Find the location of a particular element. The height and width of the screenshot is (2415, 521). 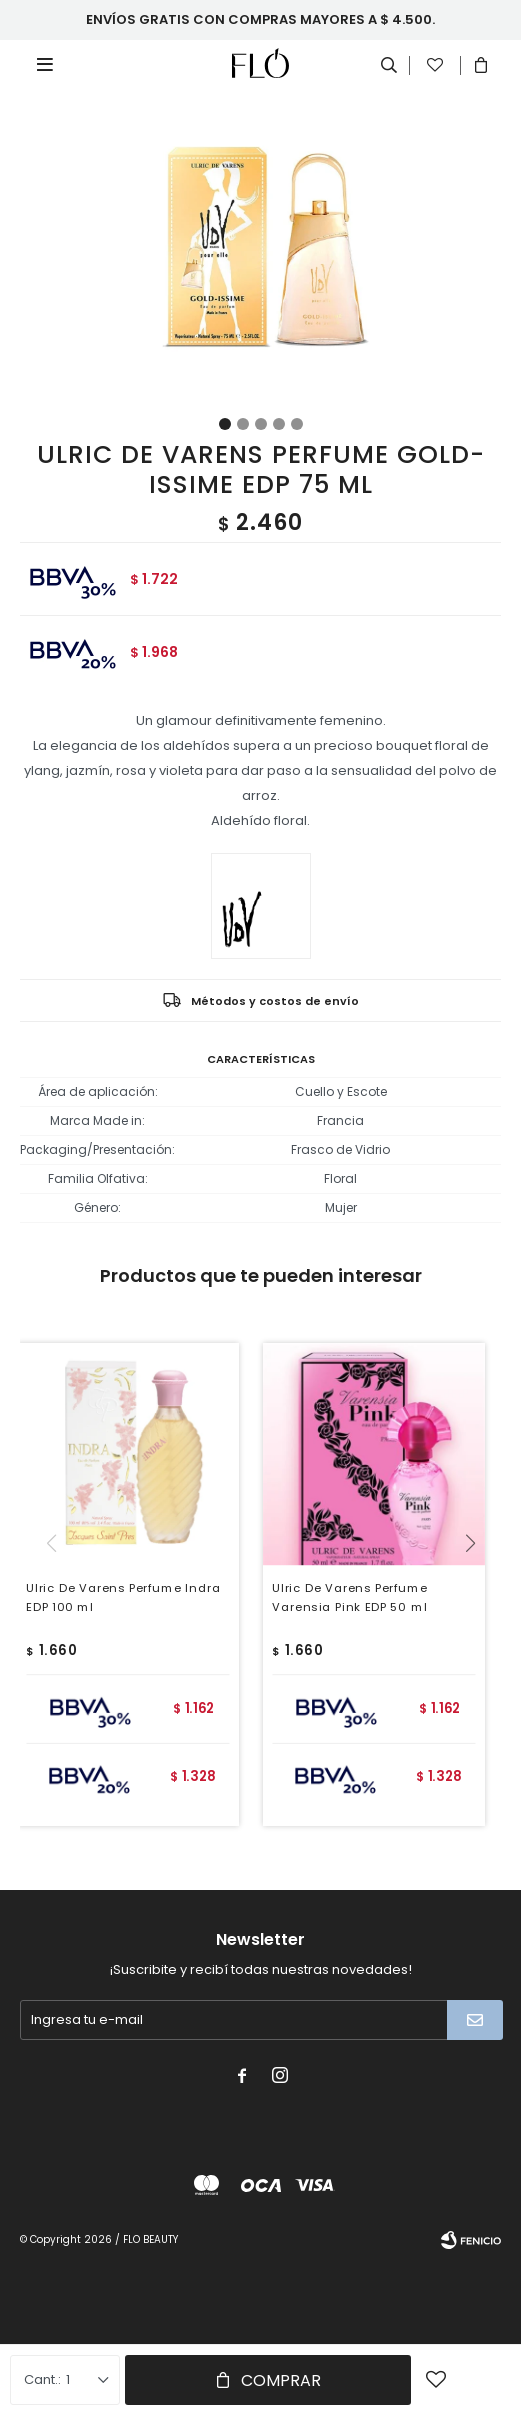

Comprar is located at coordinates (281, 2380).